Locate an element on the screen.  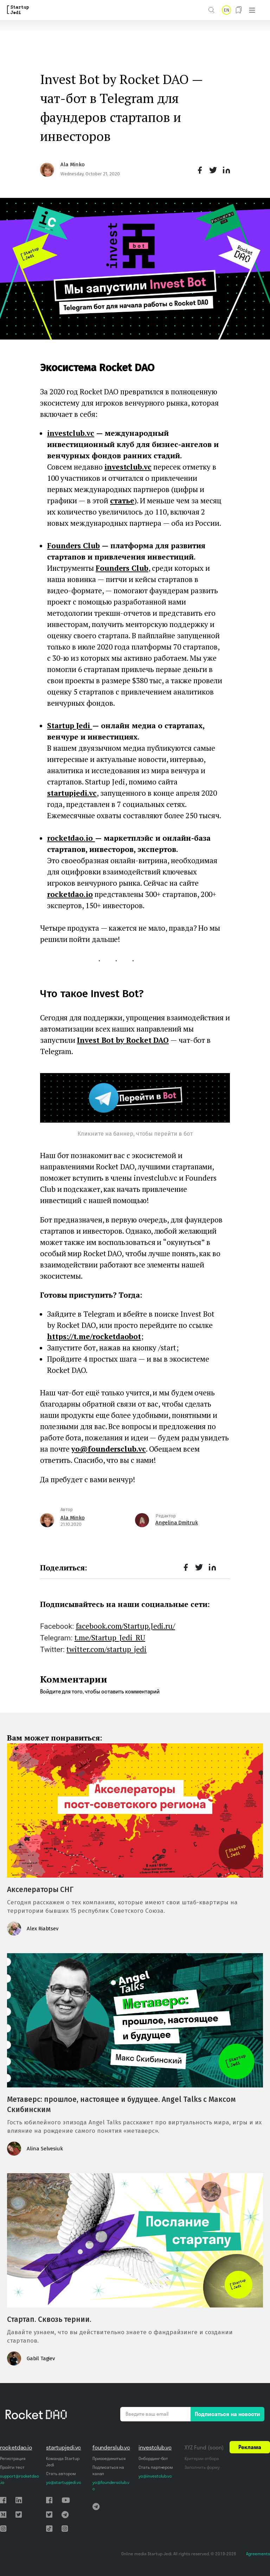
Пройти тест is located at coordinates (12, 2467).